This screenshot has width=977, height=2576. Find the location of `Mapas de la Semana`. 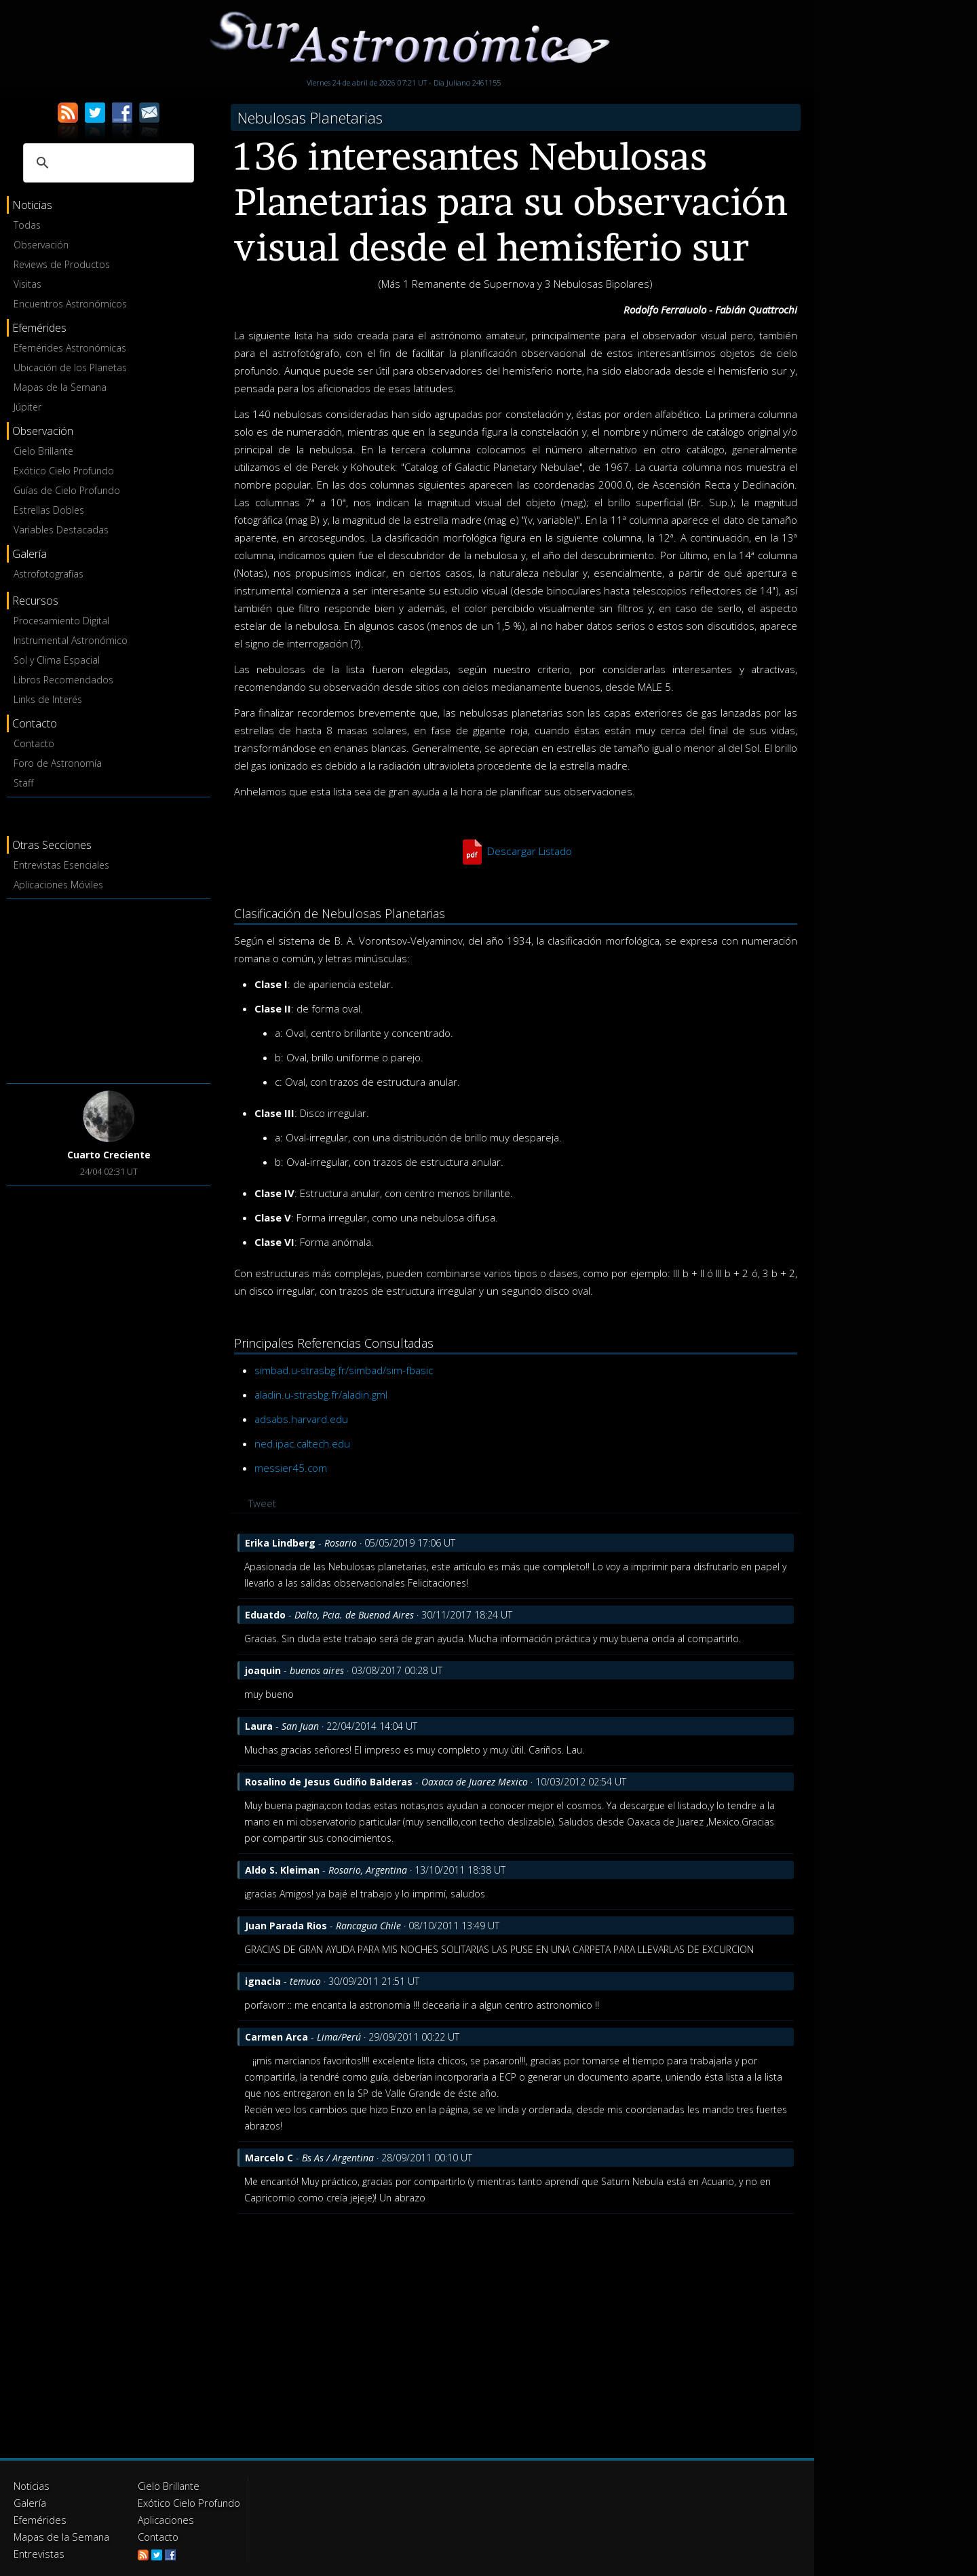

Mapas de la Semana is located at coordinates (60, 387).